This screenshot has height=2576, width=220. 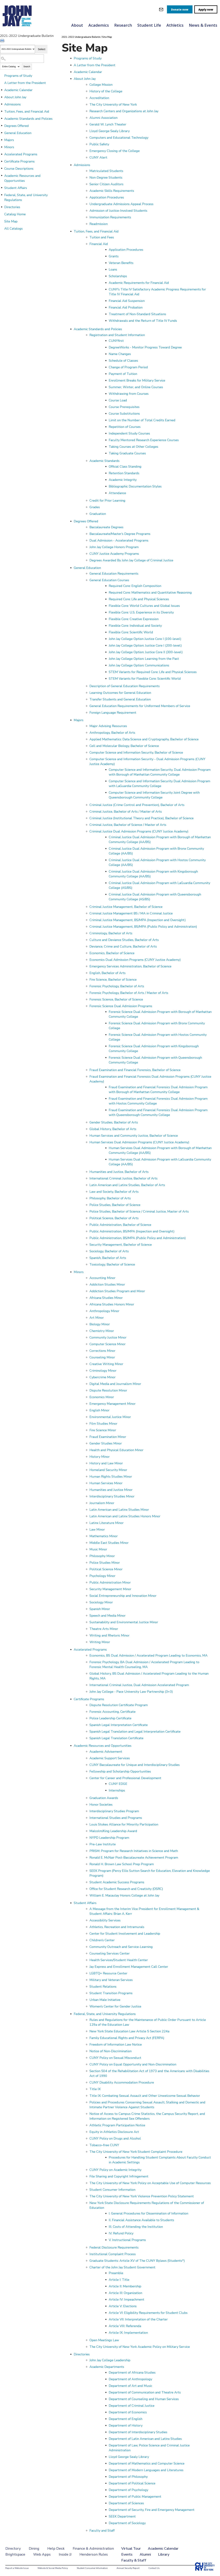 I want to click on Ronald H. Brown Law School Prep Program, so click(x=121, y=1864).